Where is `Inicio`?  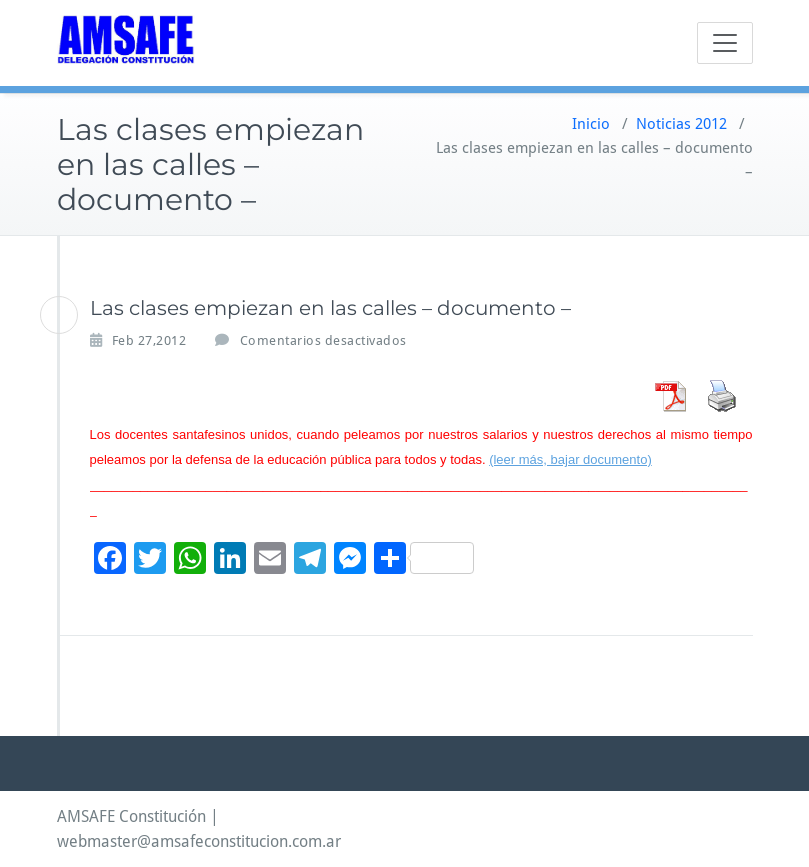 Inicio is located at coordinates (591, 124).